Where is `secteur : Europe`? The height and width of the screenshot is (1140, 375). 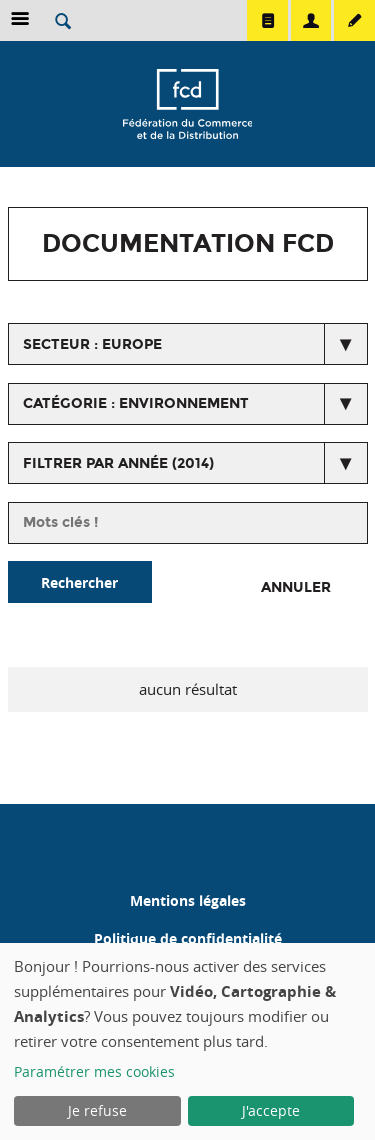 secteur : Europe is located at coordinates (92, 344).